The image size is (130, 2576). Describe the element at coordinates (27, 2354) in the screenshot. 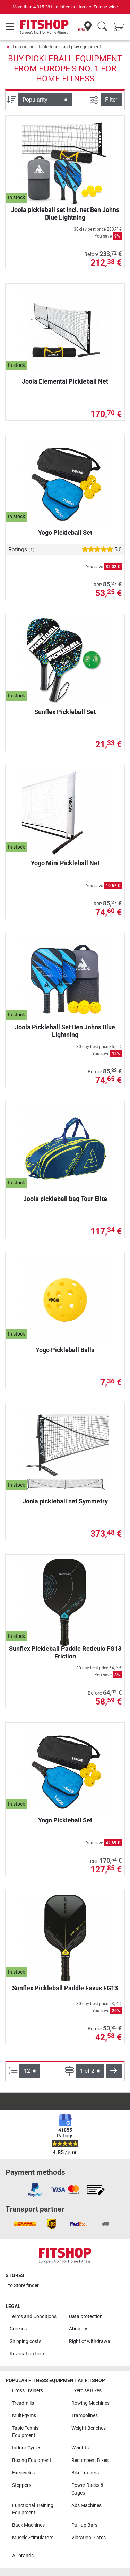

I see `Revocation form` at that location.